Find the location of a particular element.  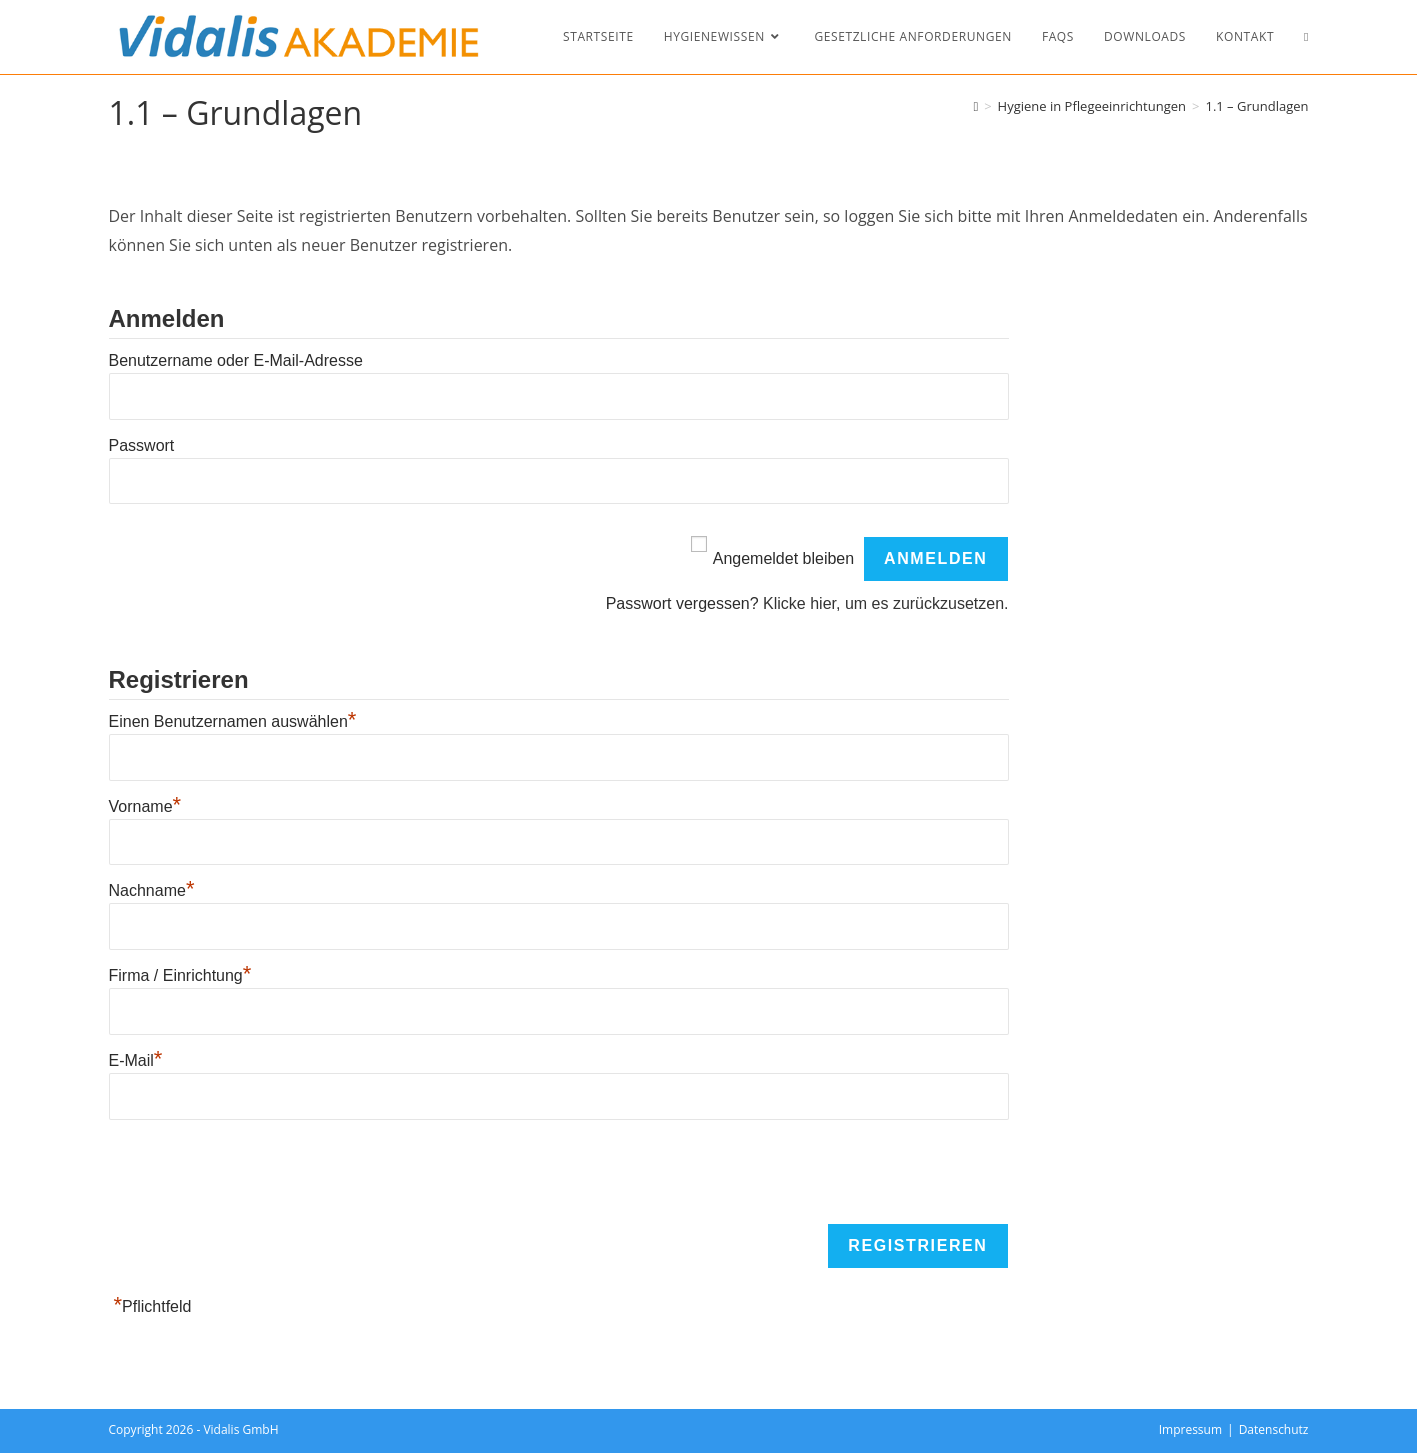

Benutzername oder E-Mail-Adresse is located at coordinates (236, 360).